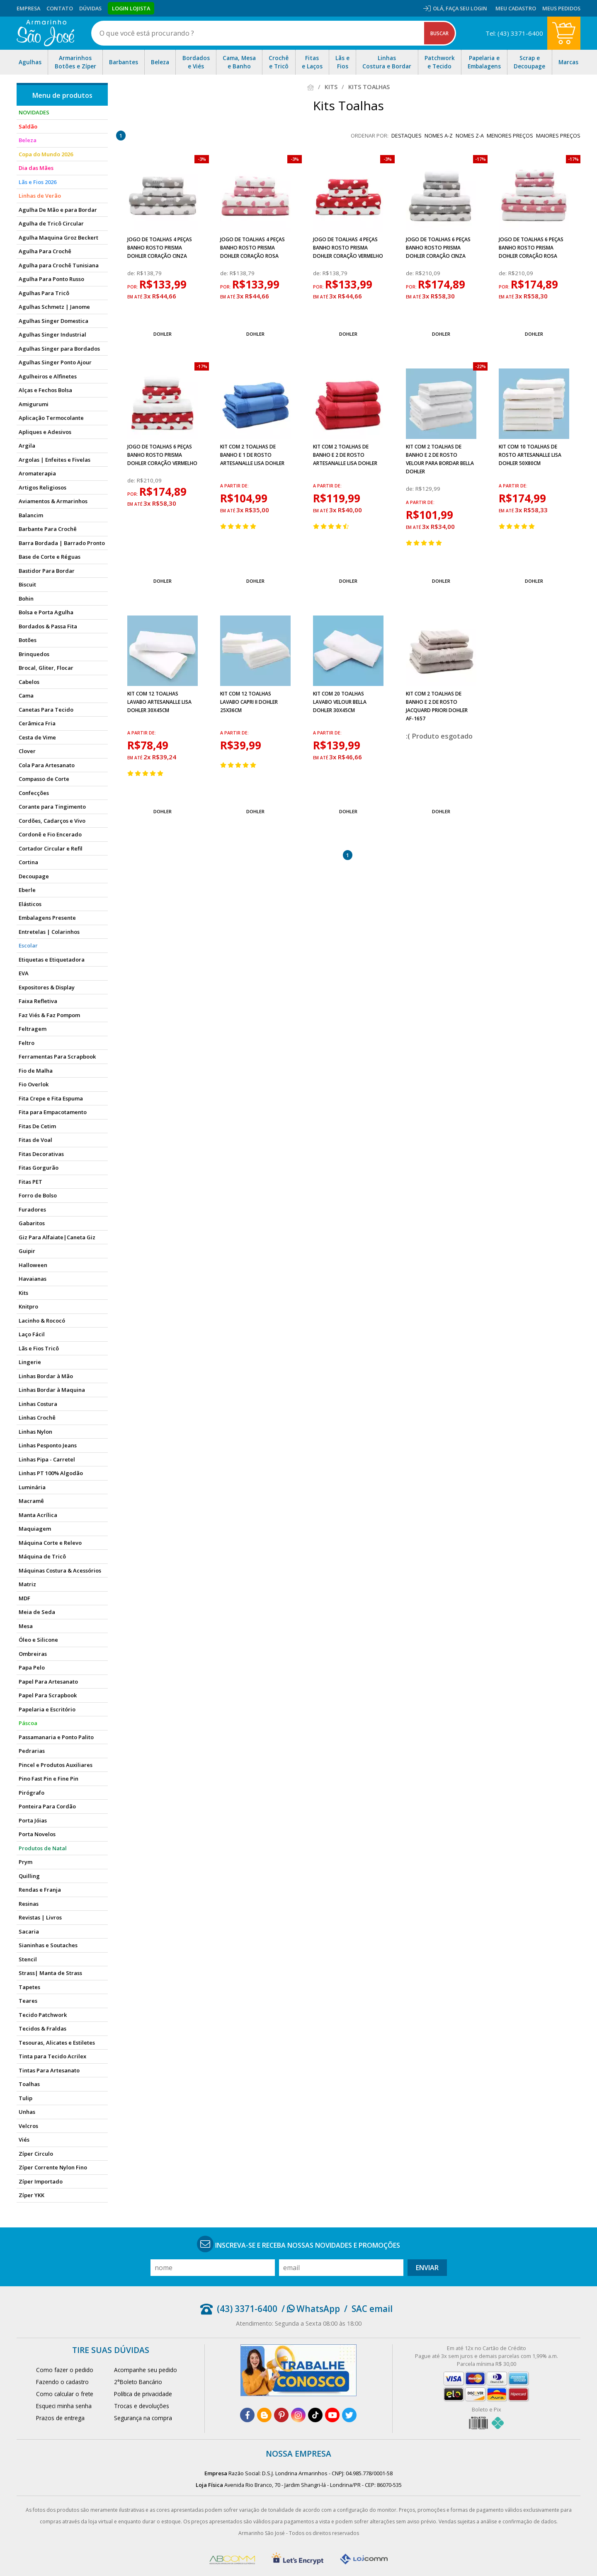 This screenshot has width=597, height=2576. I want to click on Tel: (43) 3371-6400, so click(514, 33).